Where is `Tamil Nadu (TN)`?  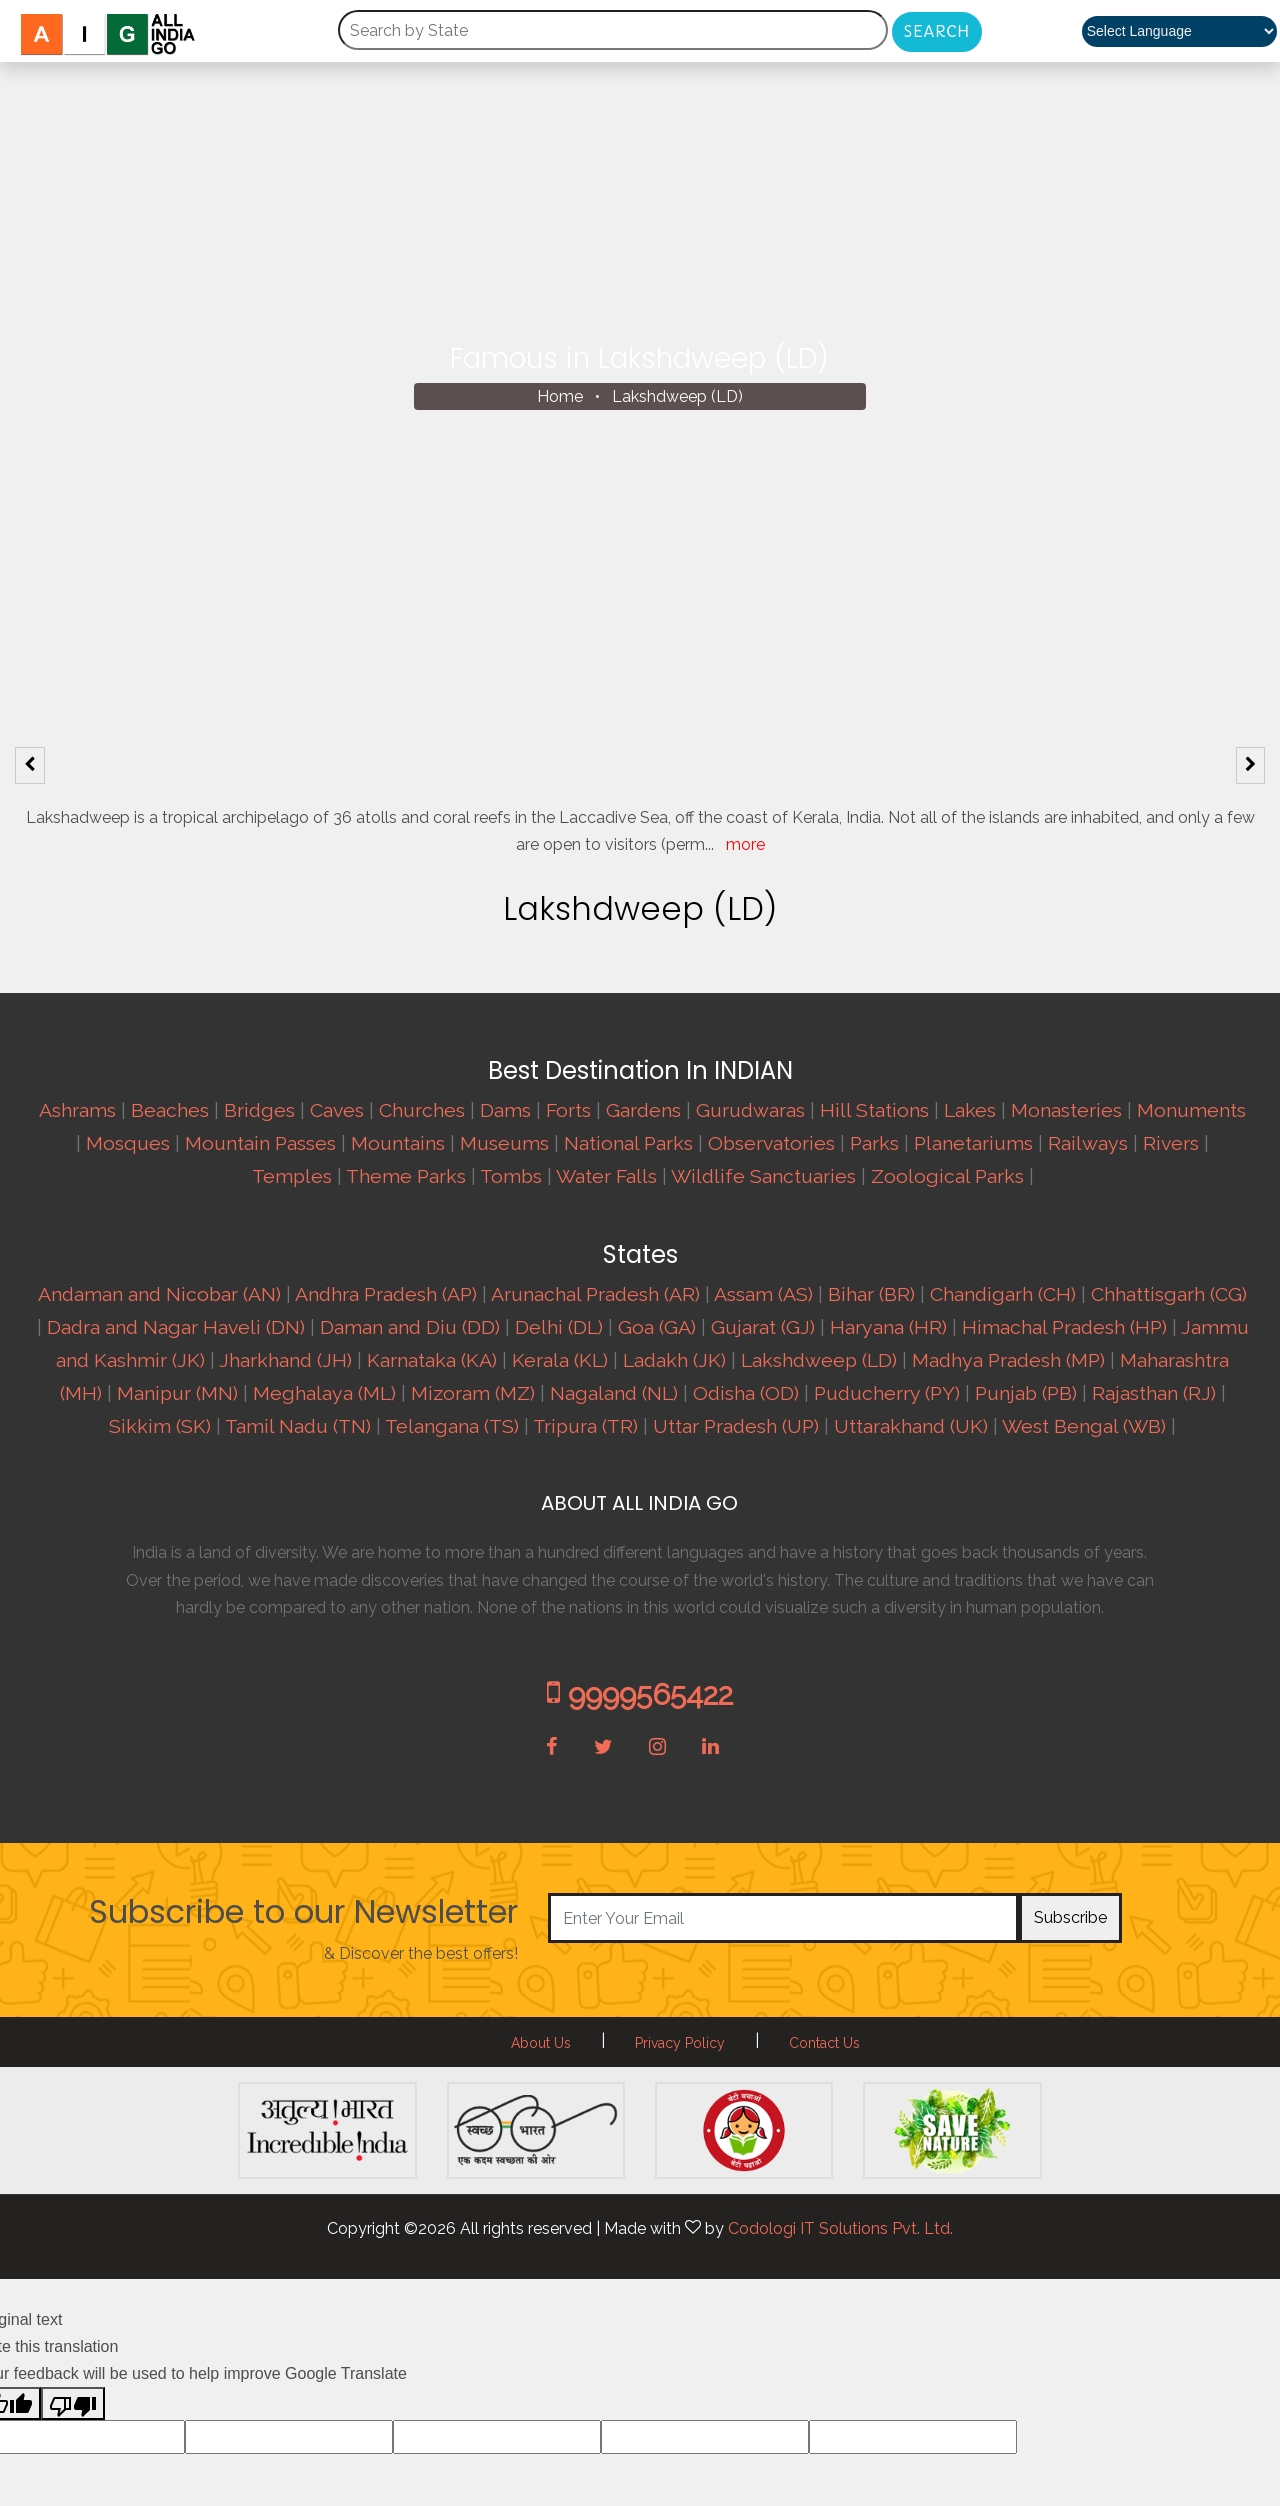 Tamil Nadu (TN) is located at coordinates (298, 1426).